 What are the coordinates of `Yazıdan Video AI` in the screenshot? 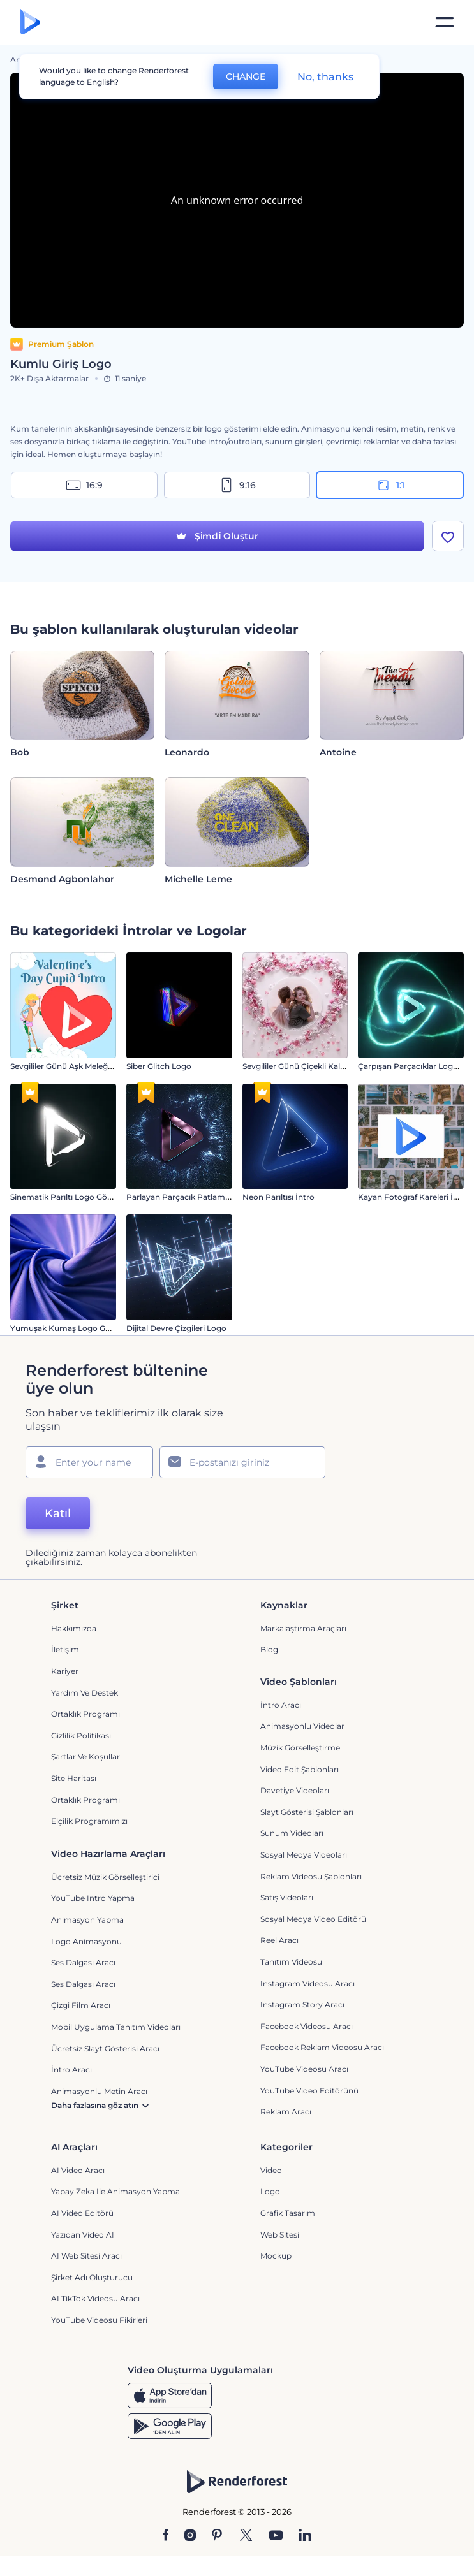 It's located at (82, 2234).